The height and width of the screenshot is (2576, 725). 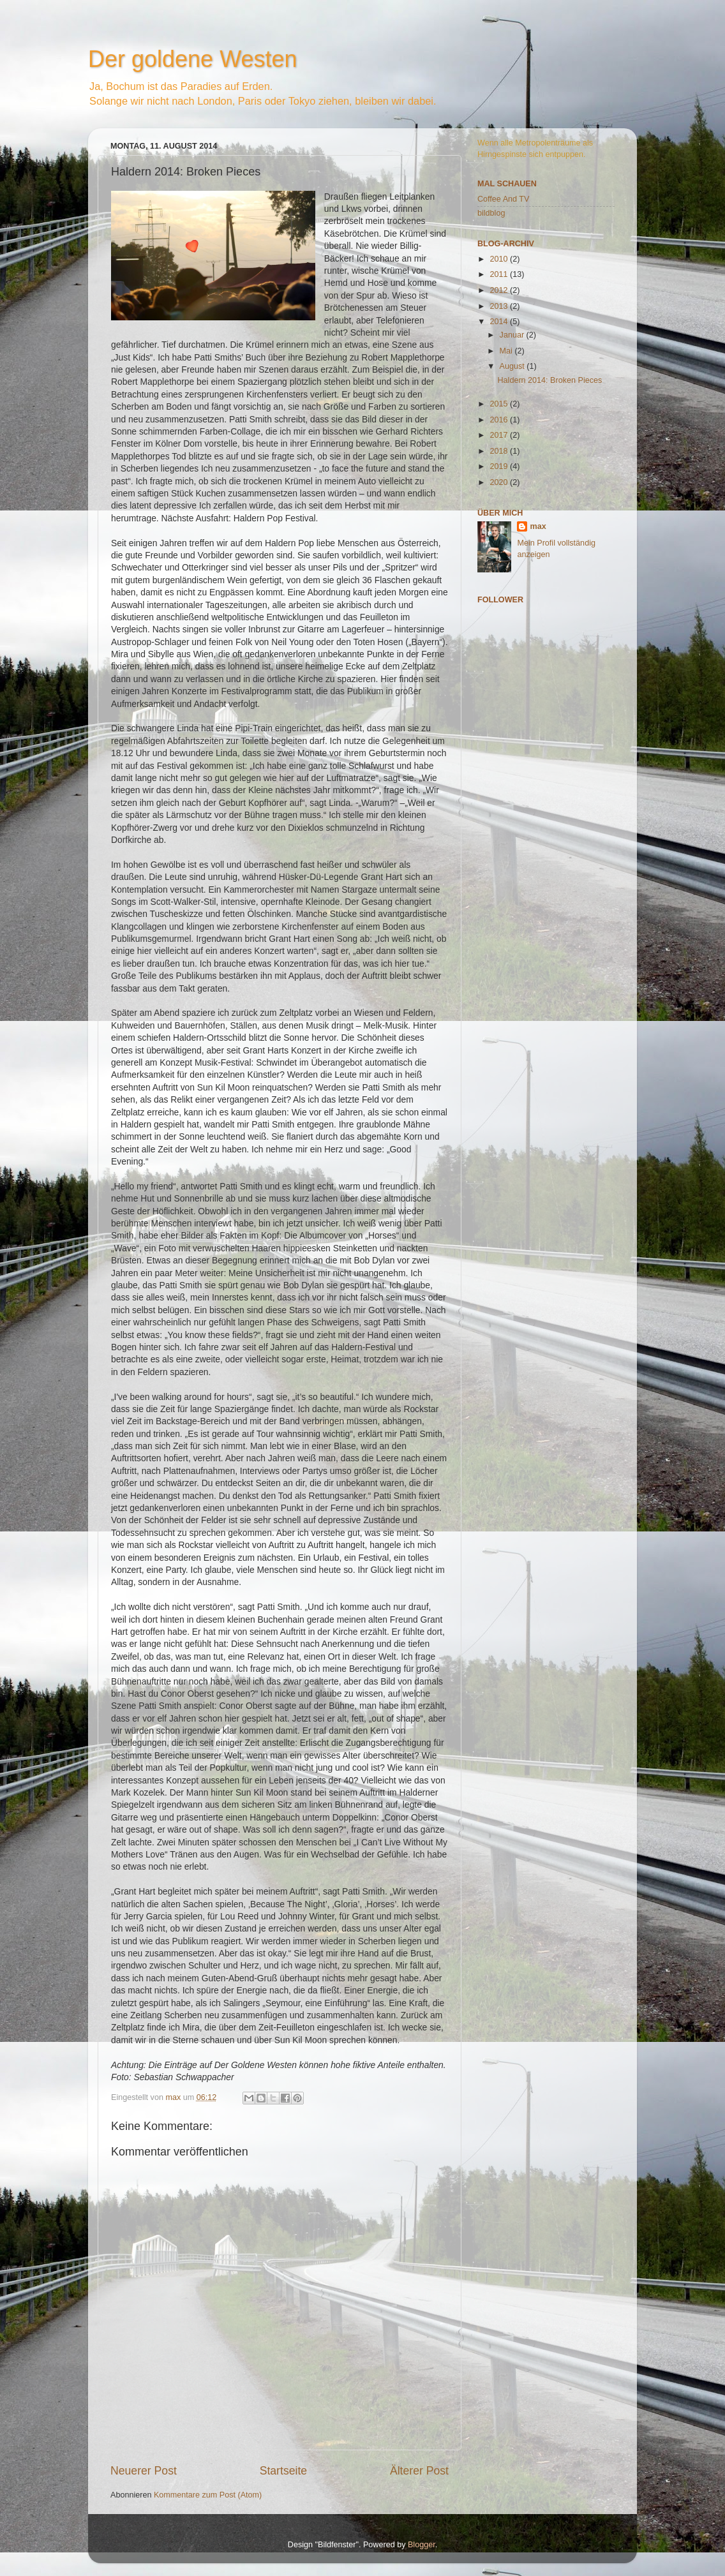 I want to click on Kommentare zum Post (Atom), so click(x=208, y=2494).